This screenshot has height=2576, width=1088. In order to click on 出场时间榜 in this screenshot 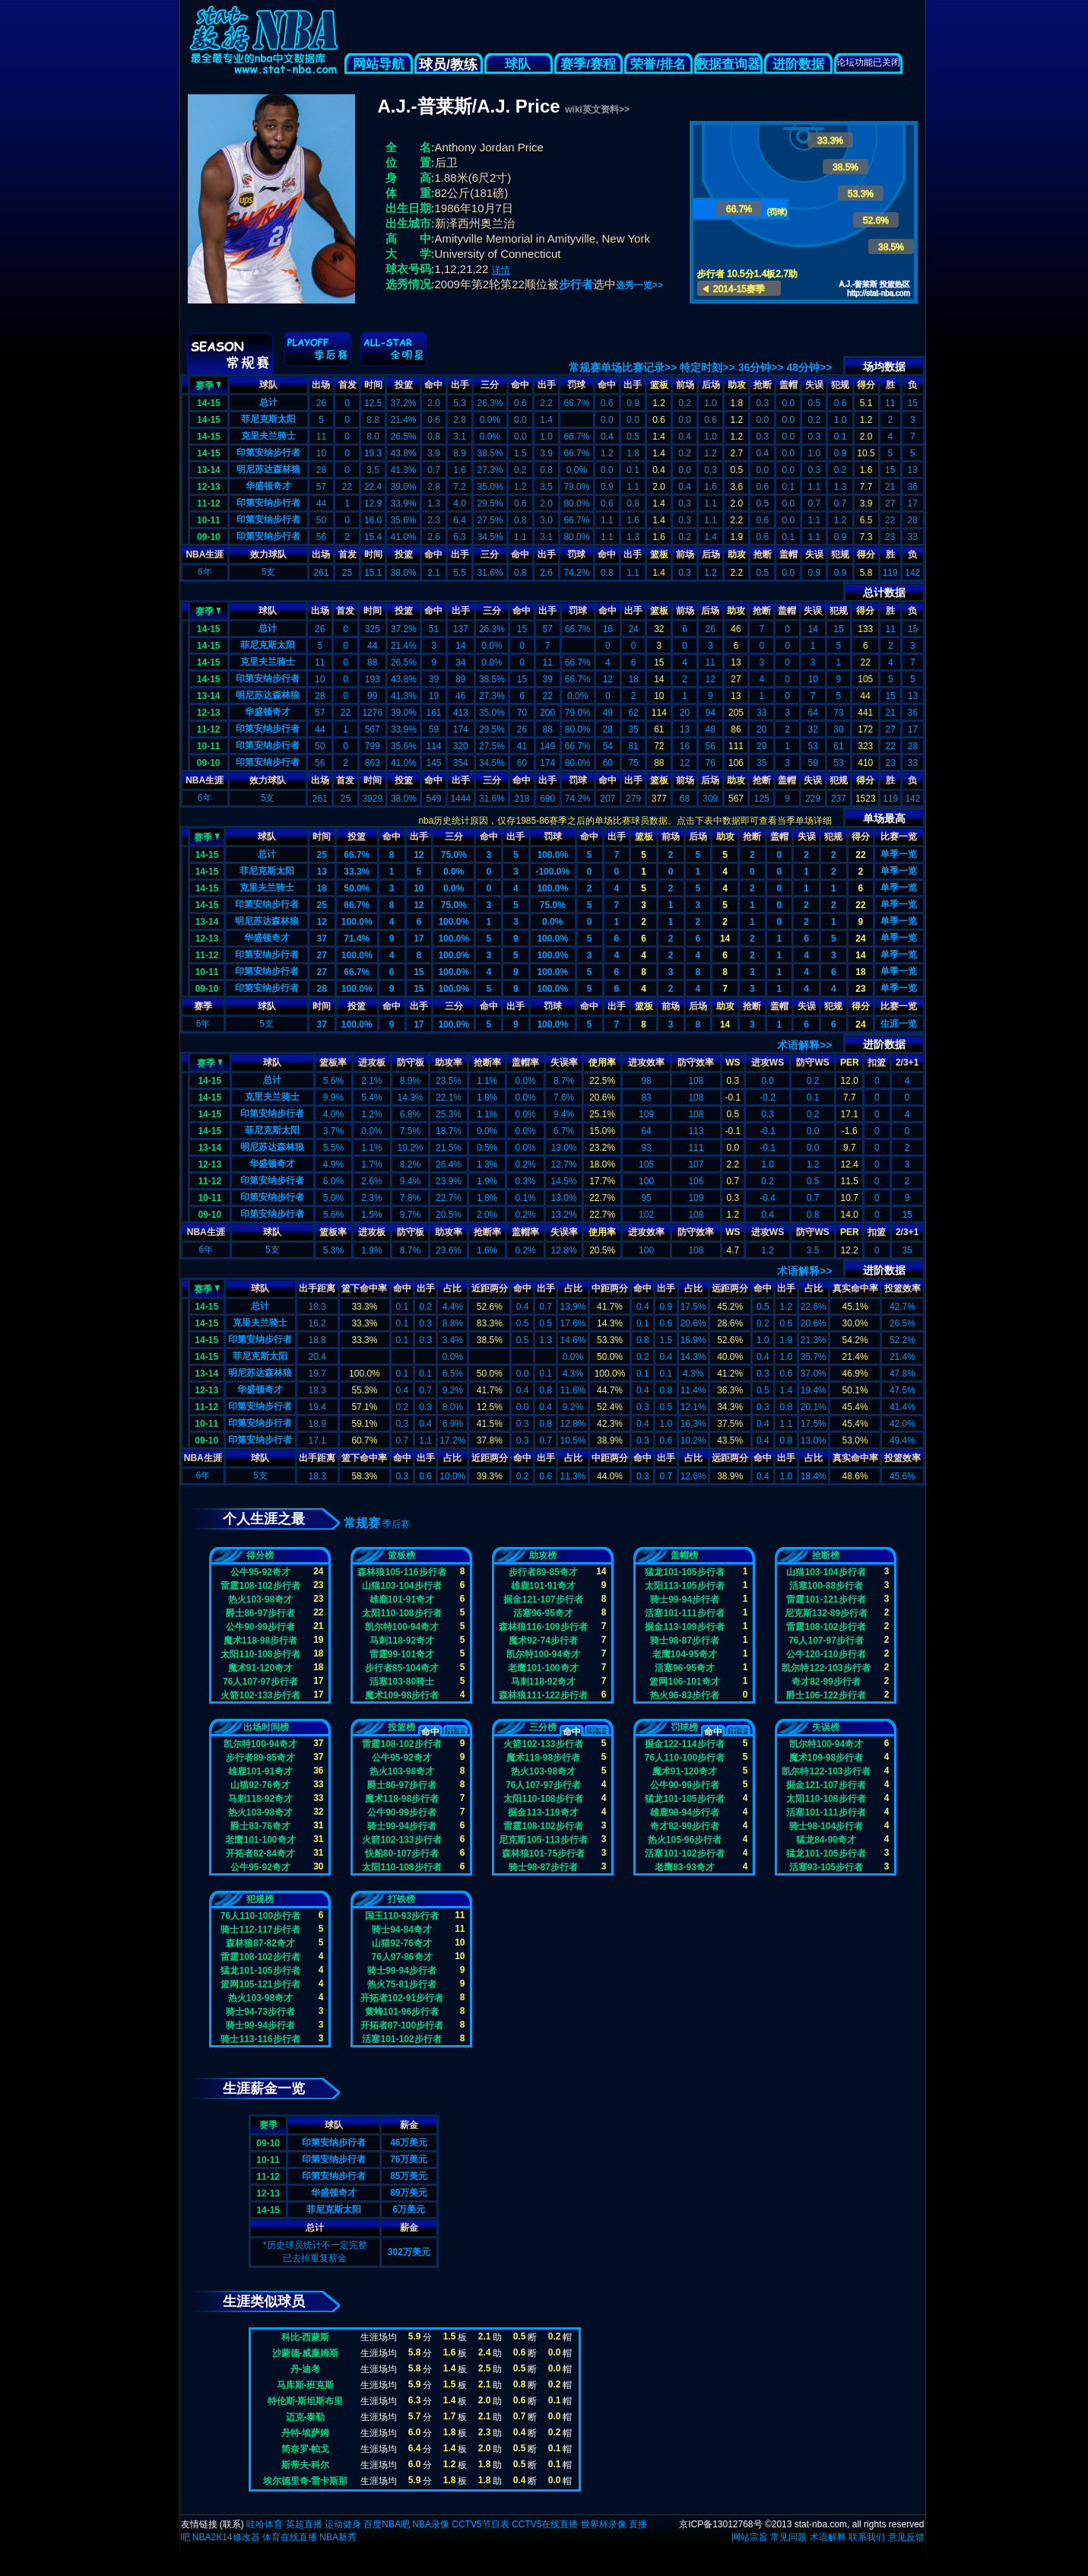, I will do `click(266, 1727)`.